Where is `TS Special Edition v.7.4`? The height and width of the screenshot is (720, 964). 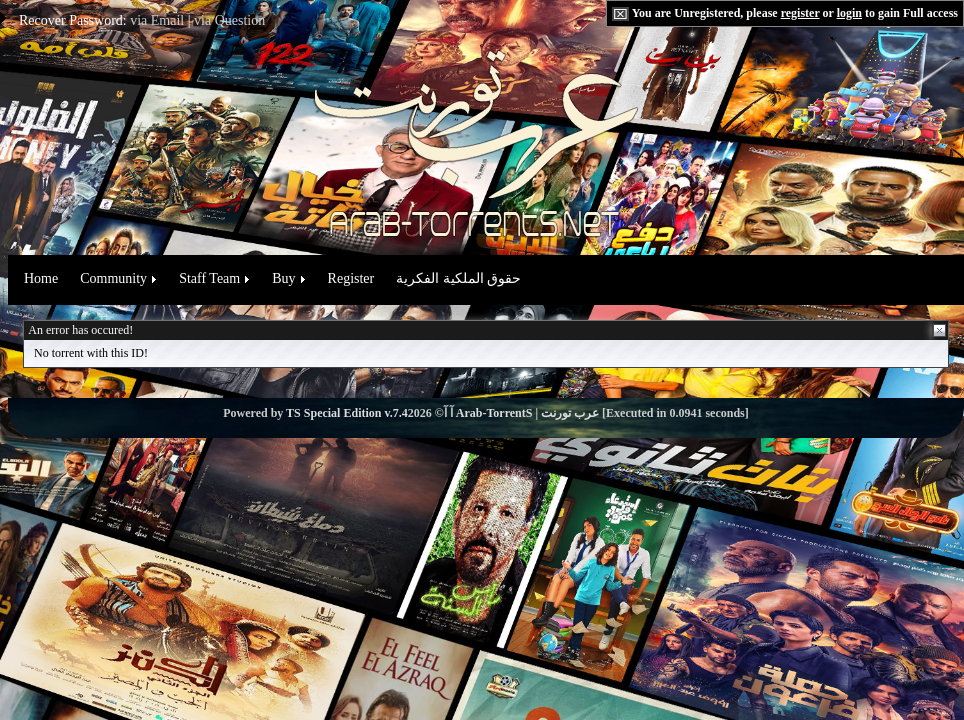 TS Special Edition v.7.4 is located at coordinates (347, 413).